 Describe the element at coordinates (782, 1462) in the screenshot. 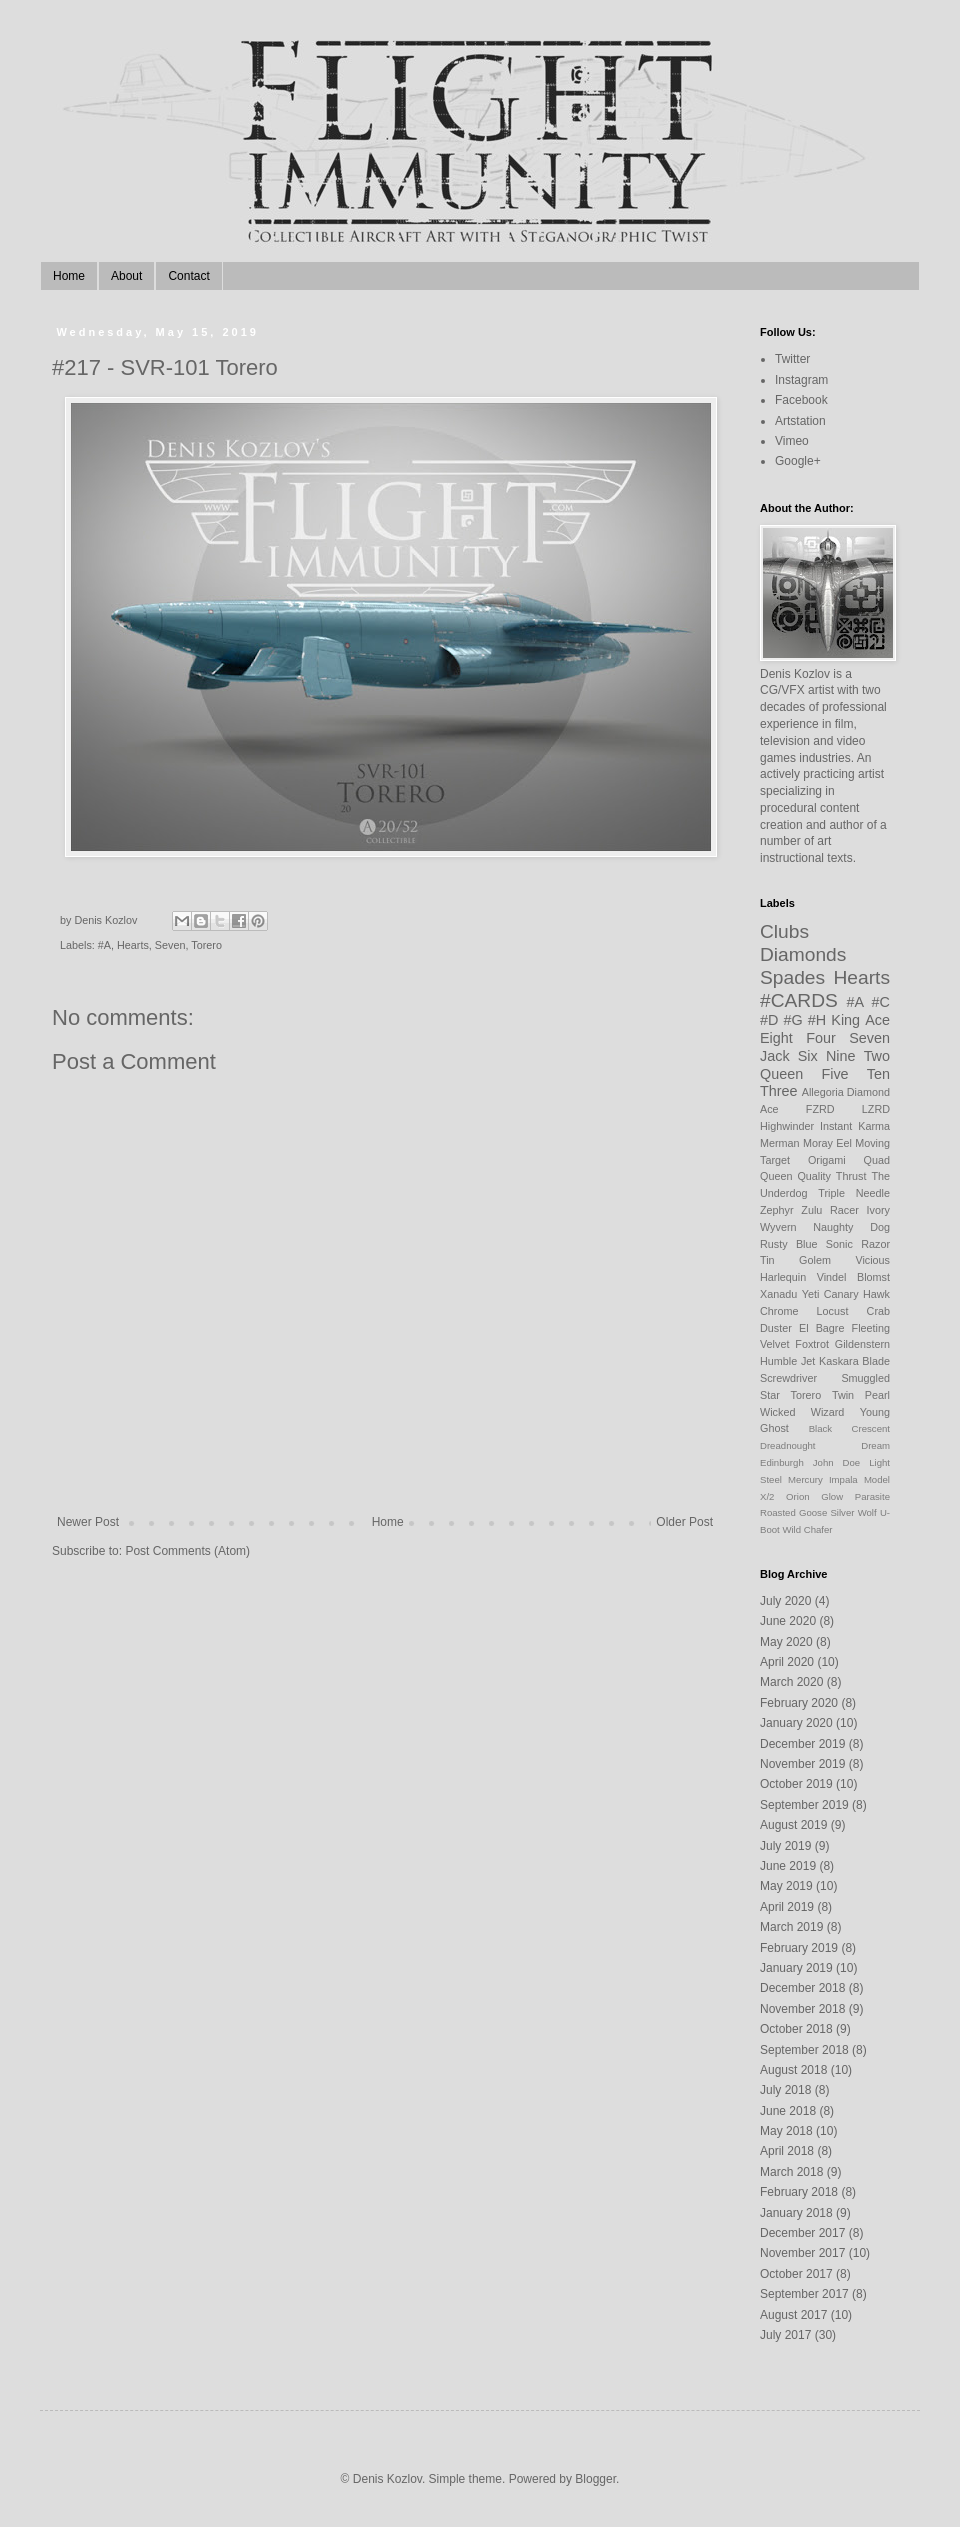

I see `Edinburgh` at that location.